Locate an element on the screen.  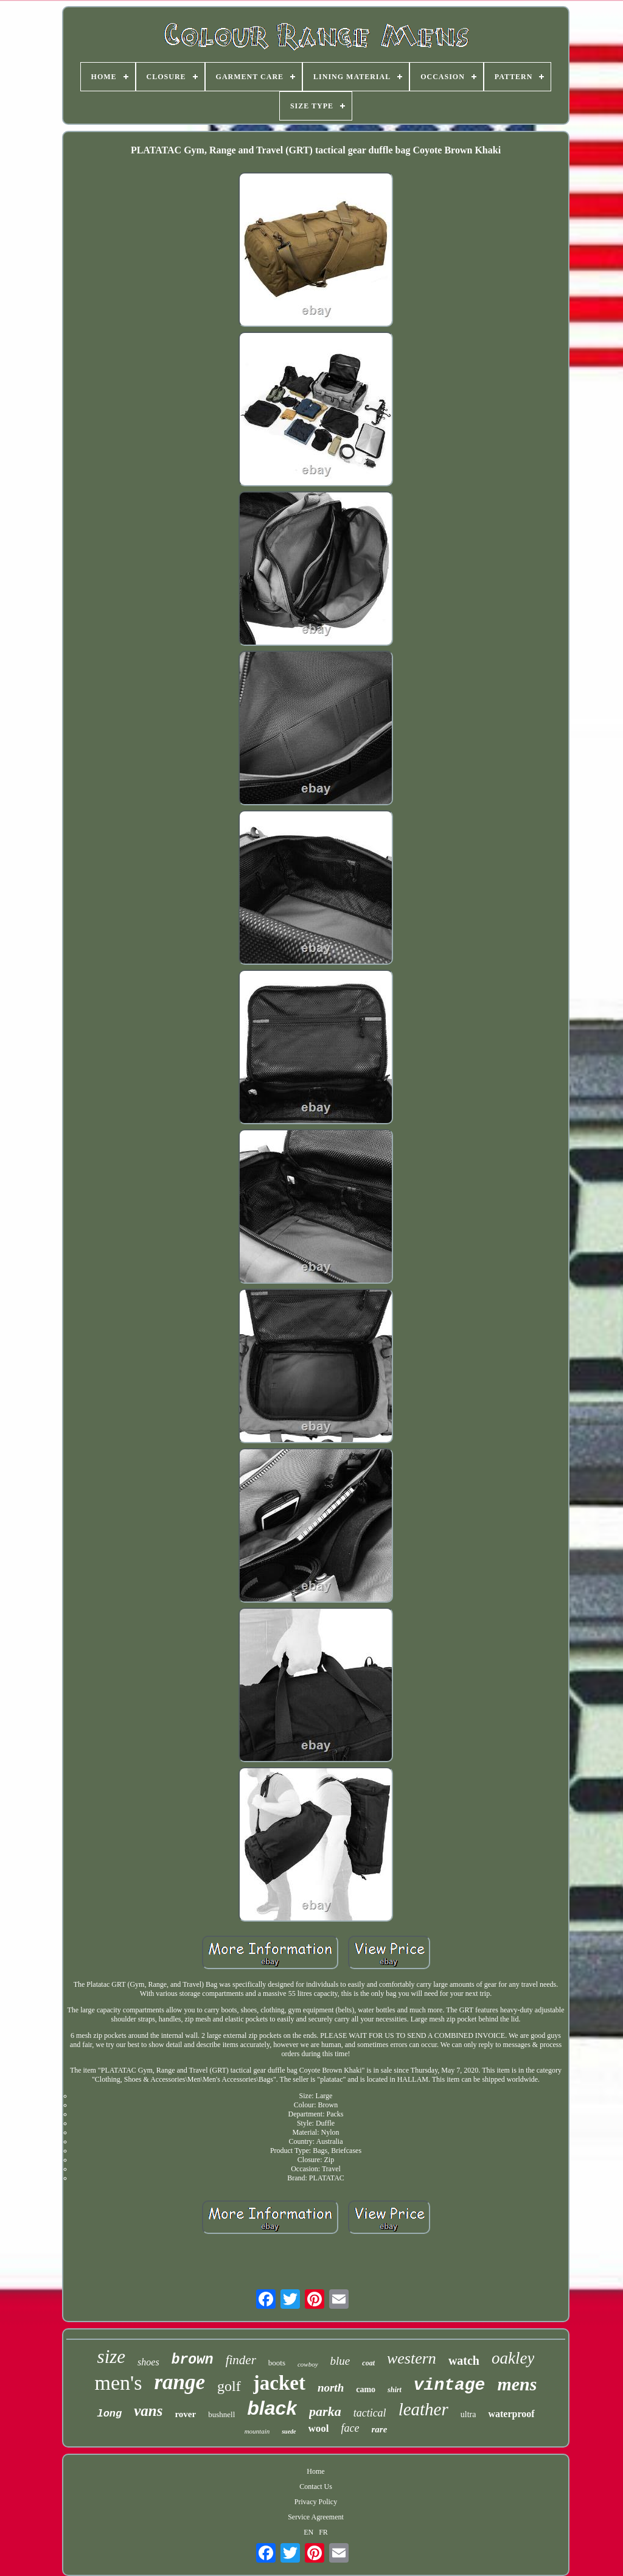
shoes is located at coordinates (148, 2362).